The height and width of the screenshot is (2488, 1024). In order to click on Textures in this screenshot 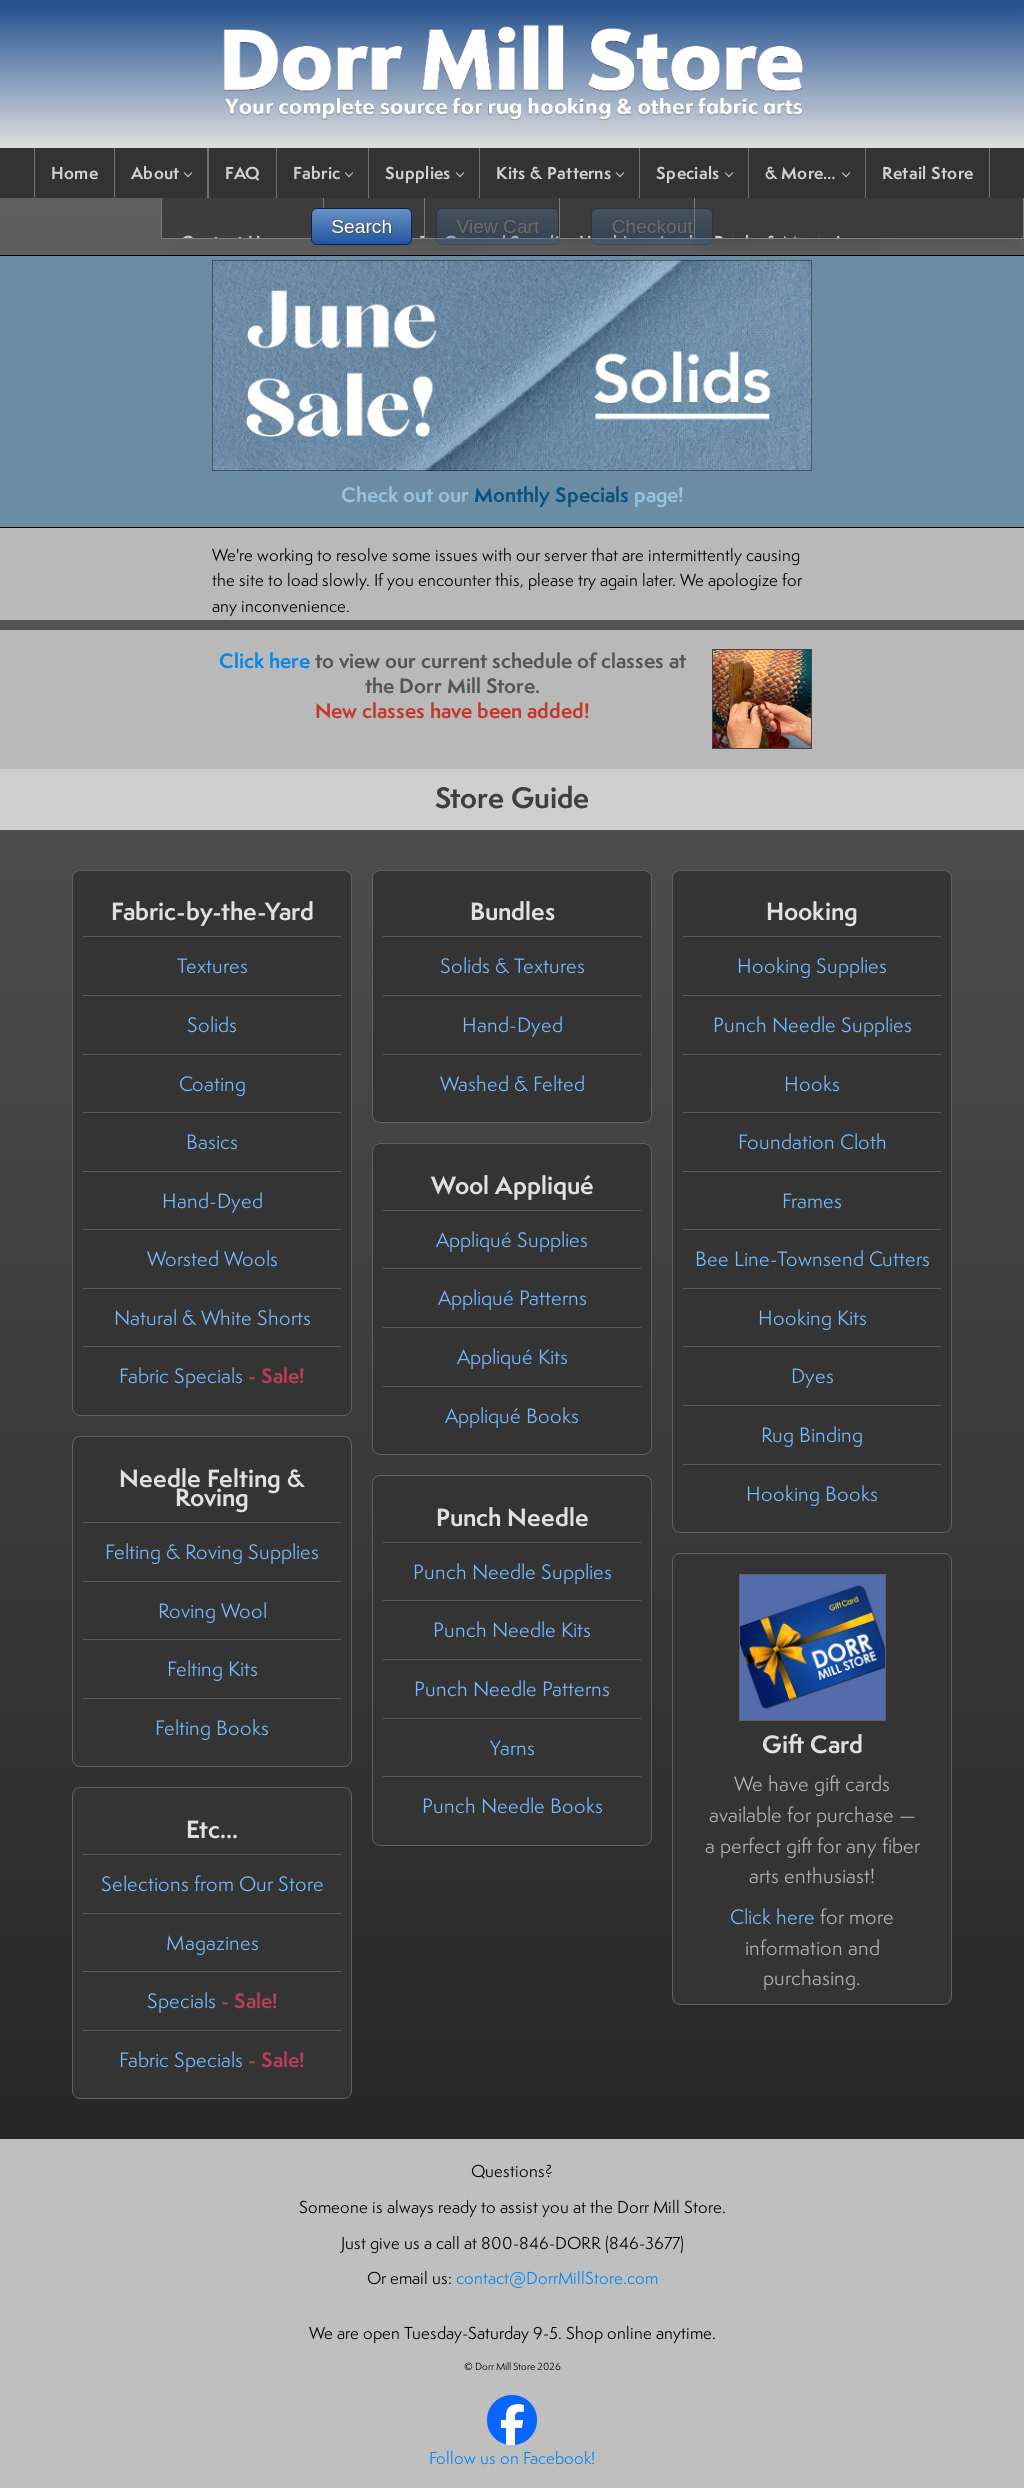, I will do `click(212, 965)`.